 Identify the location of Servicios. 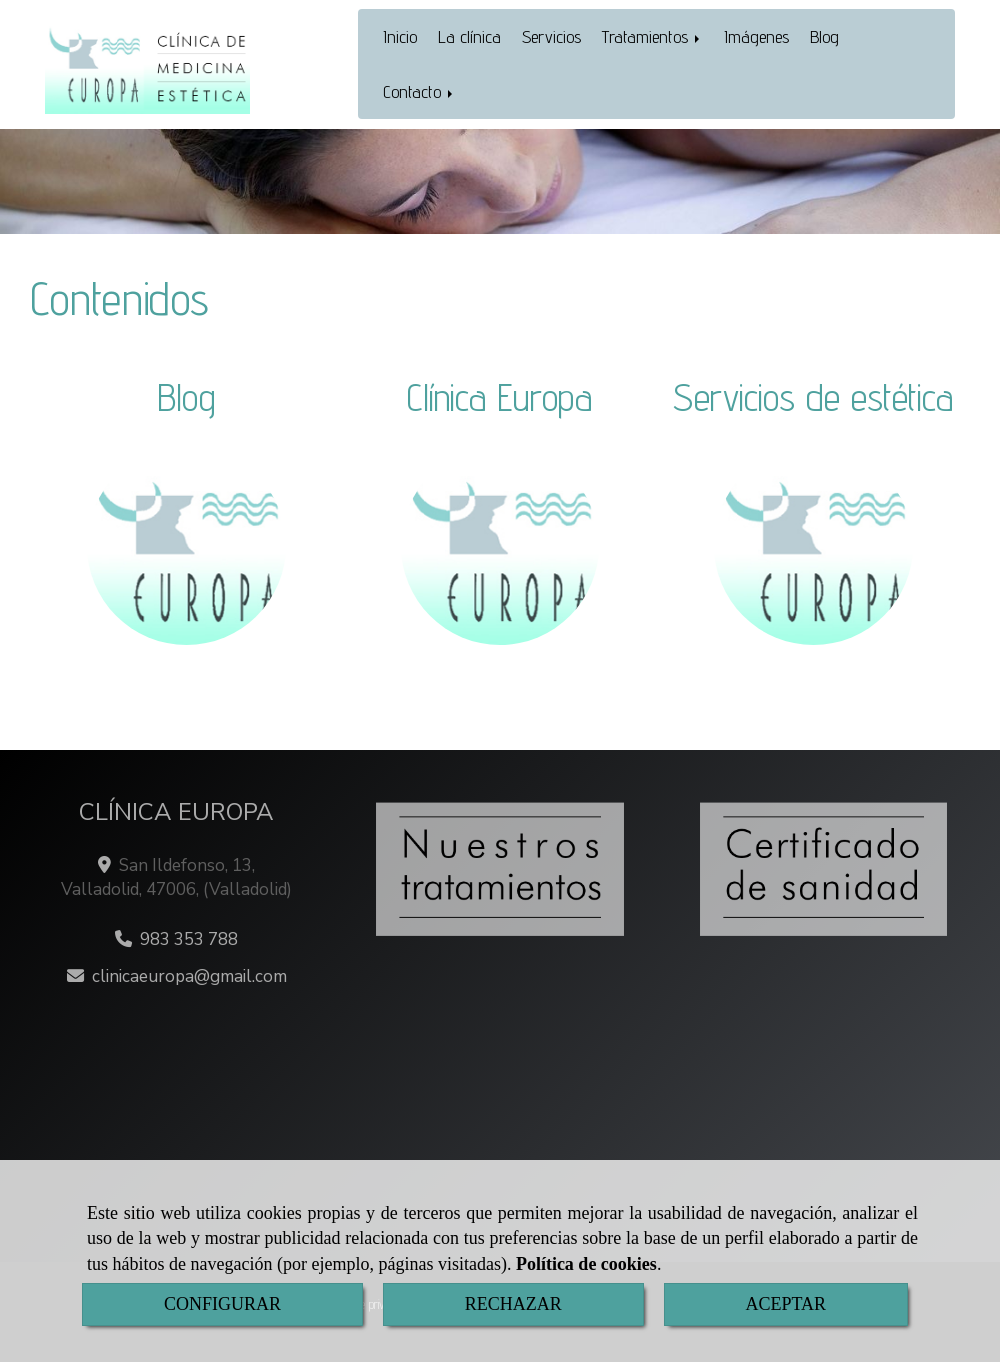
(551, 36).